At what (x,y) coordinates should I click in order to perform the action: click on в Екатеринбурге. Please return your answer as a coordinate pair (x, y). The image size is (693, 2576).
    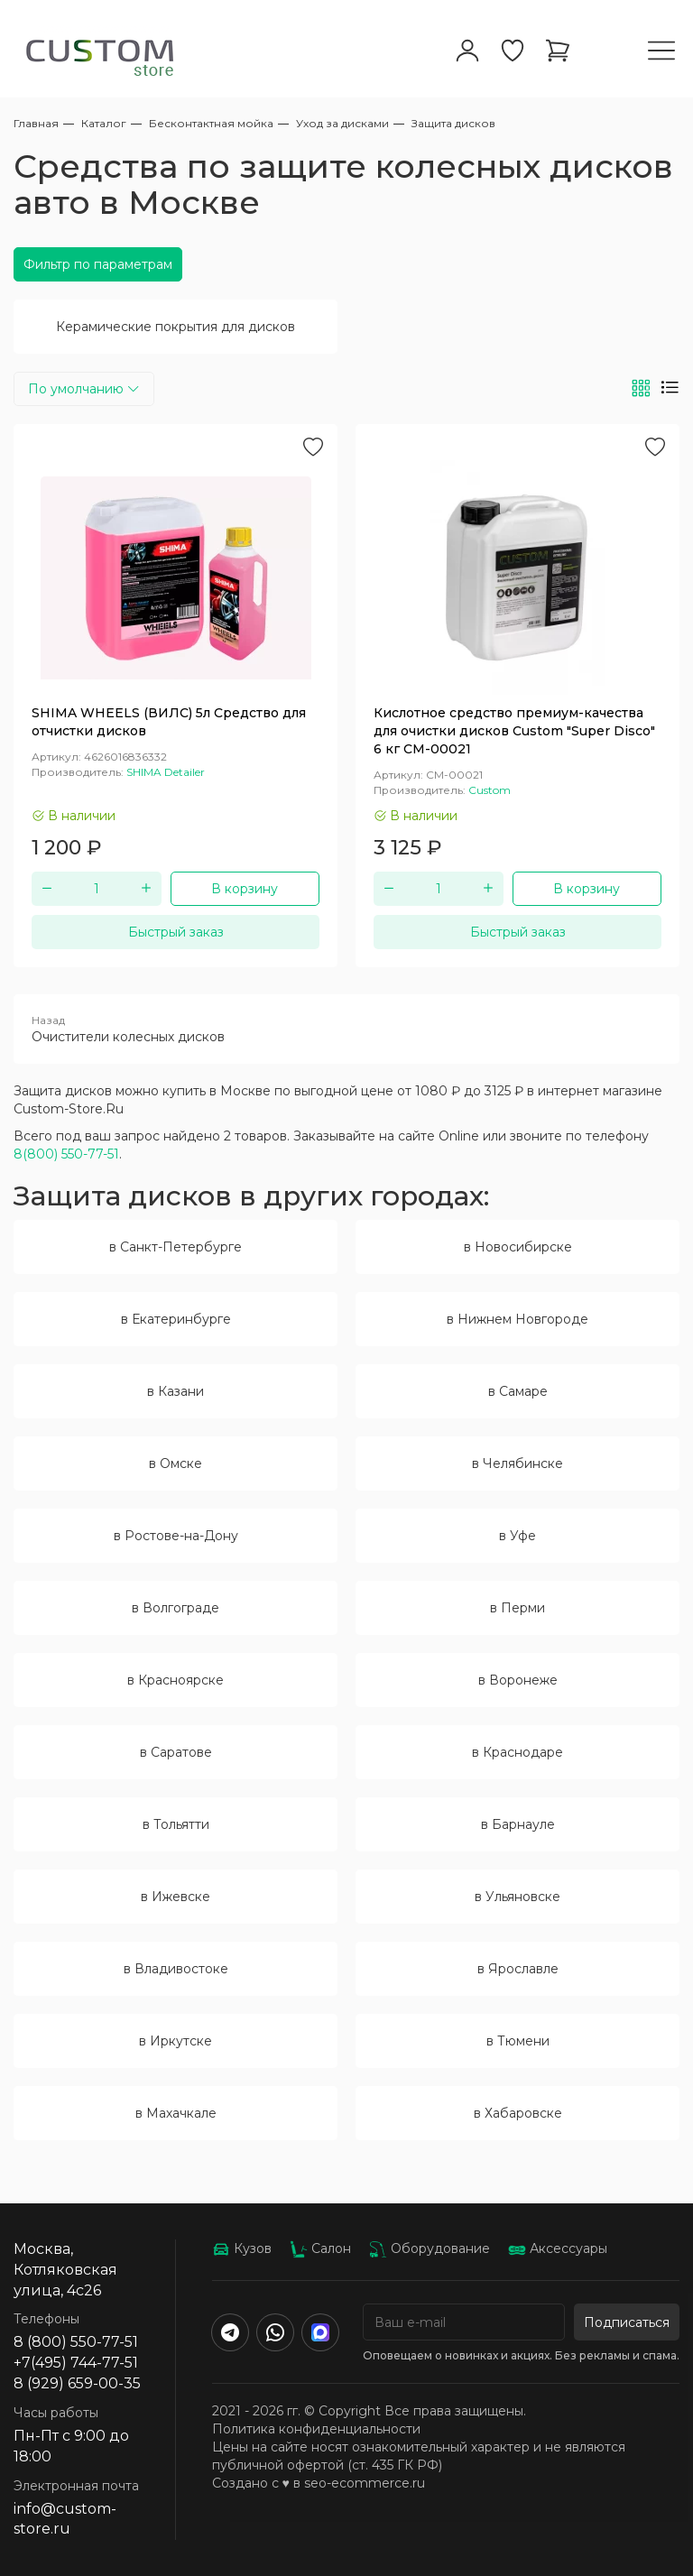
    Looking at the image, I should click on (176, 1319).